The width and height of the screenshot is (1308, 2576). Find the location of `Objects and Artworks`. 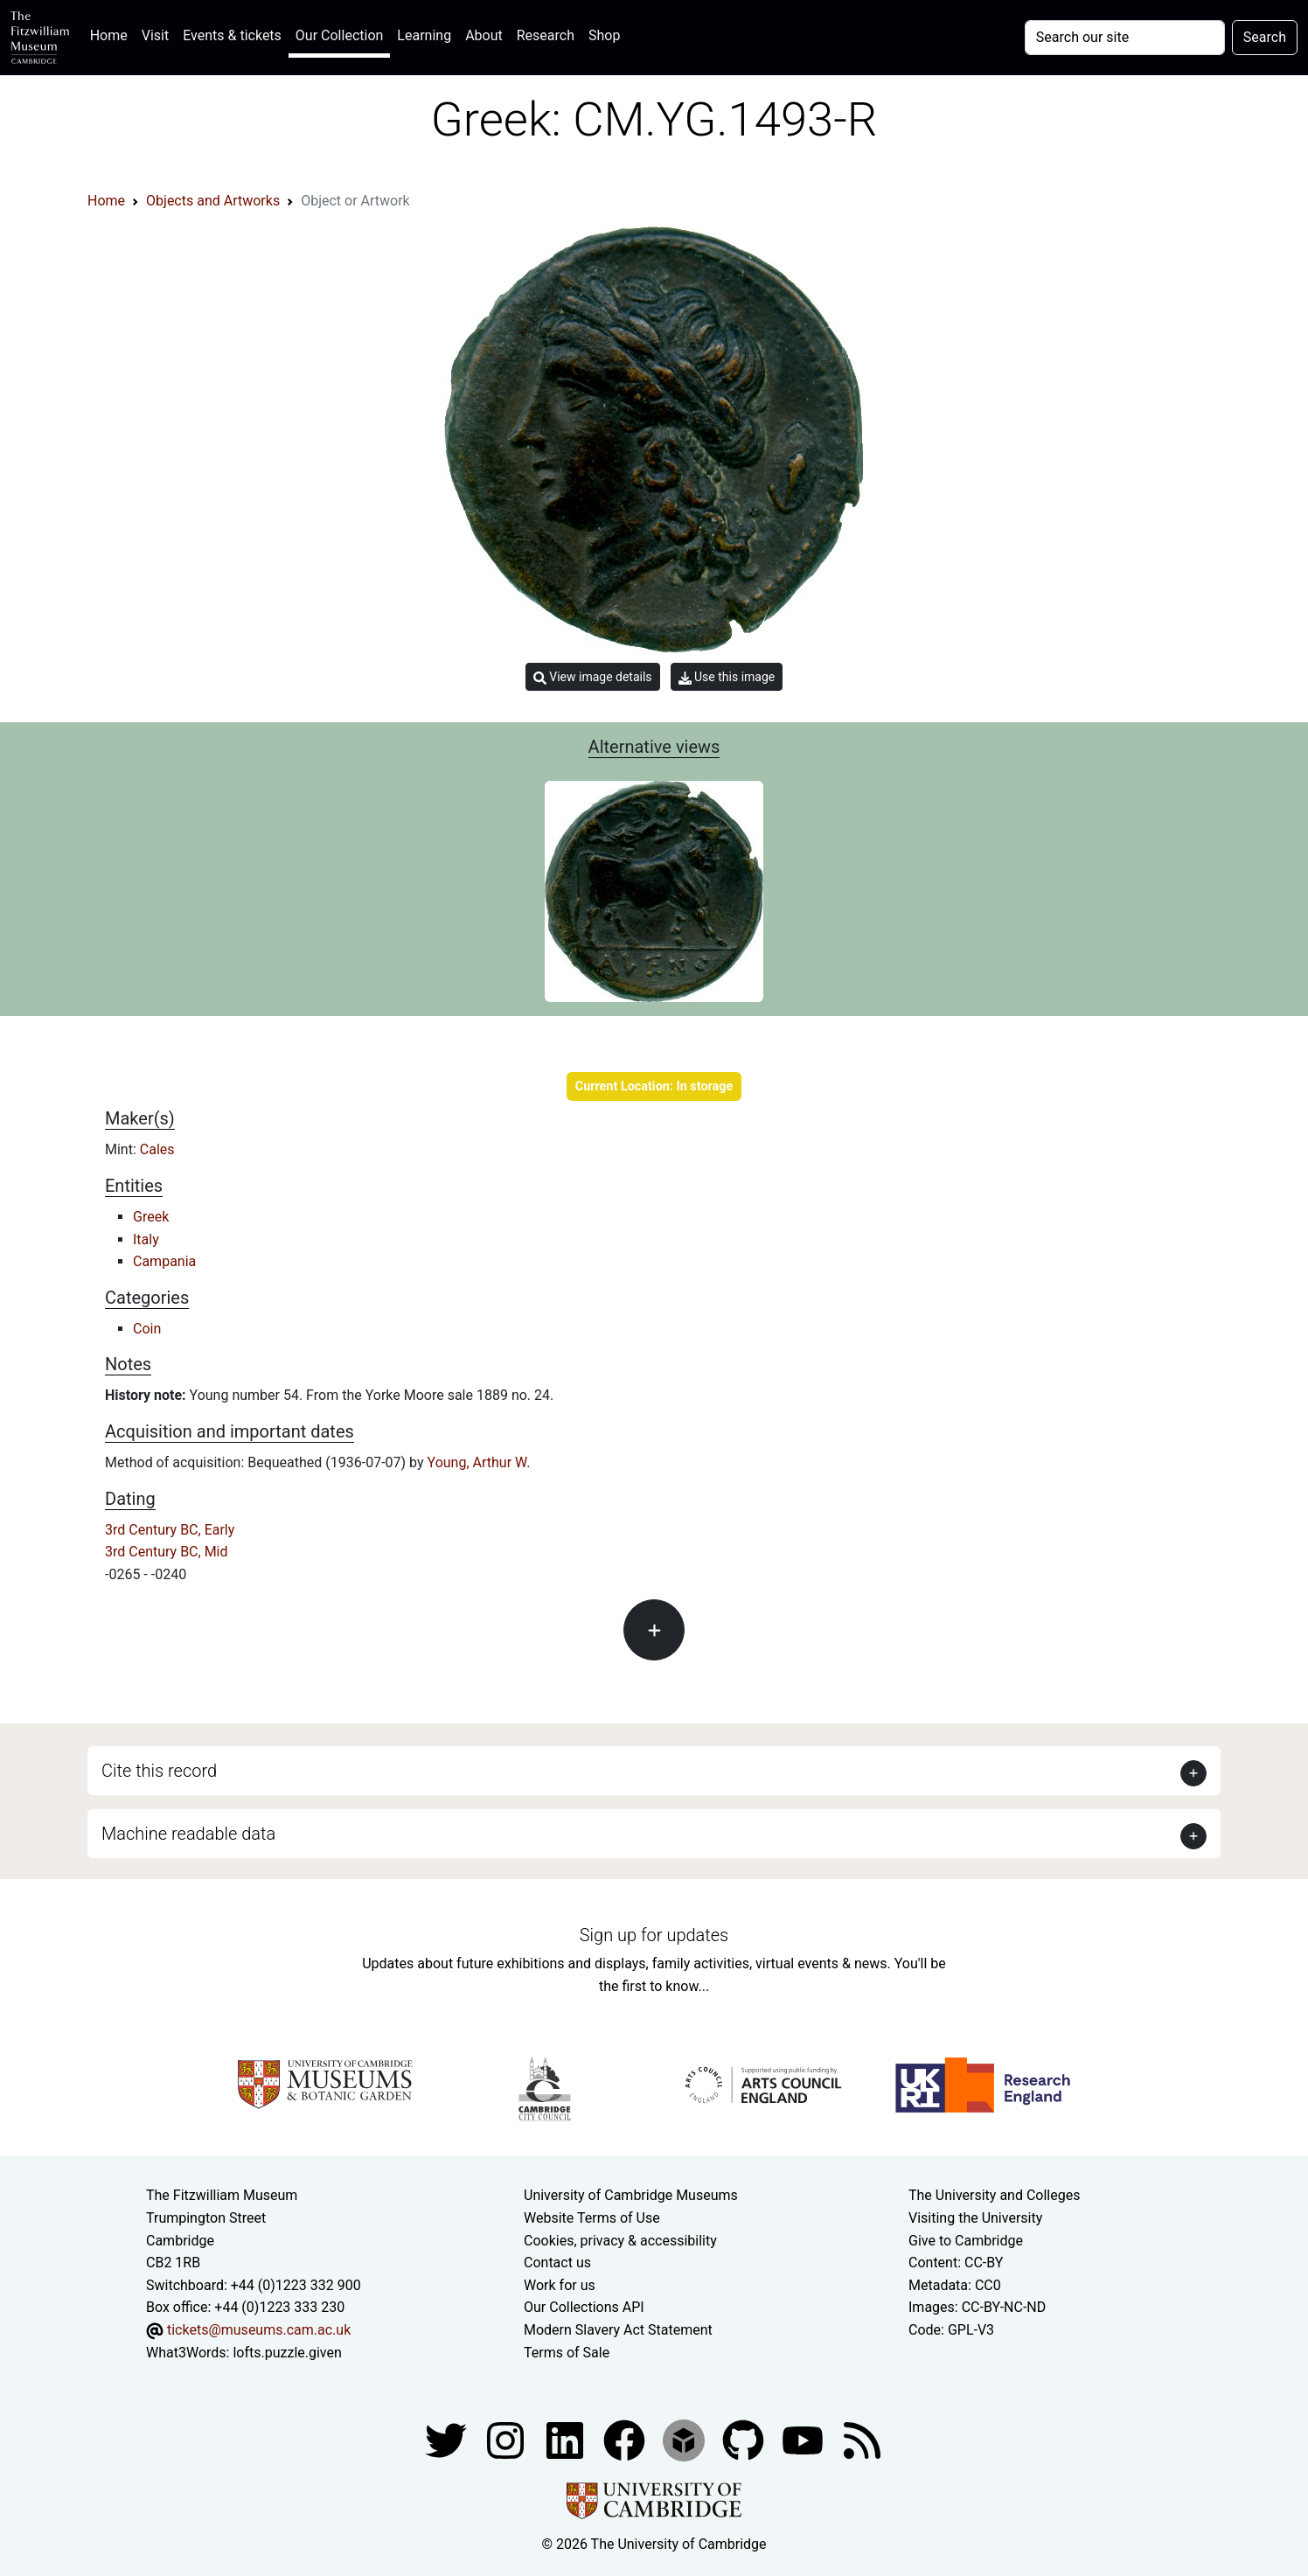

Objects and Artworks is located at coordinates (213, 200).